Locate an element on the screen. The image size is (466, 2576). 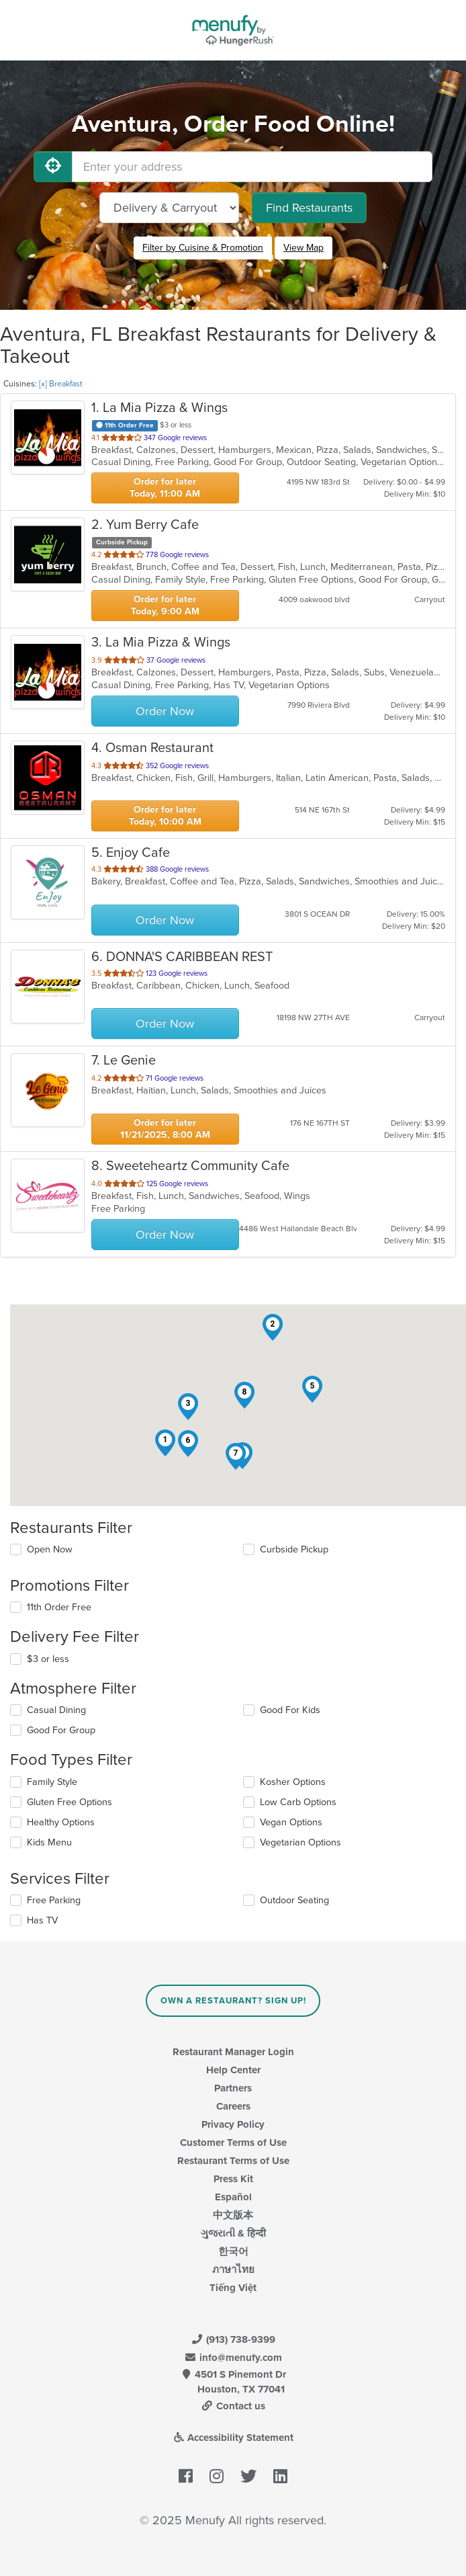
Filter by Cuisine & Promotion is located at coordinates (202, 247).